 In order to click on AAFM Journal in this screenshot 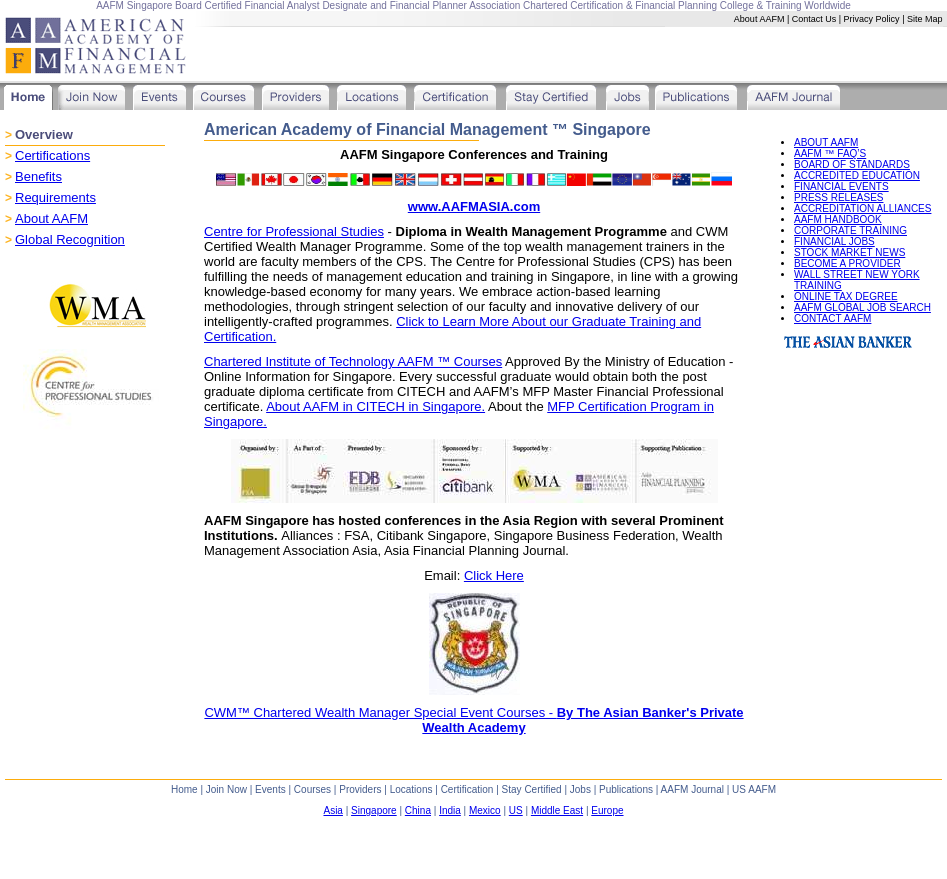, I will do `click(692, 789)`.